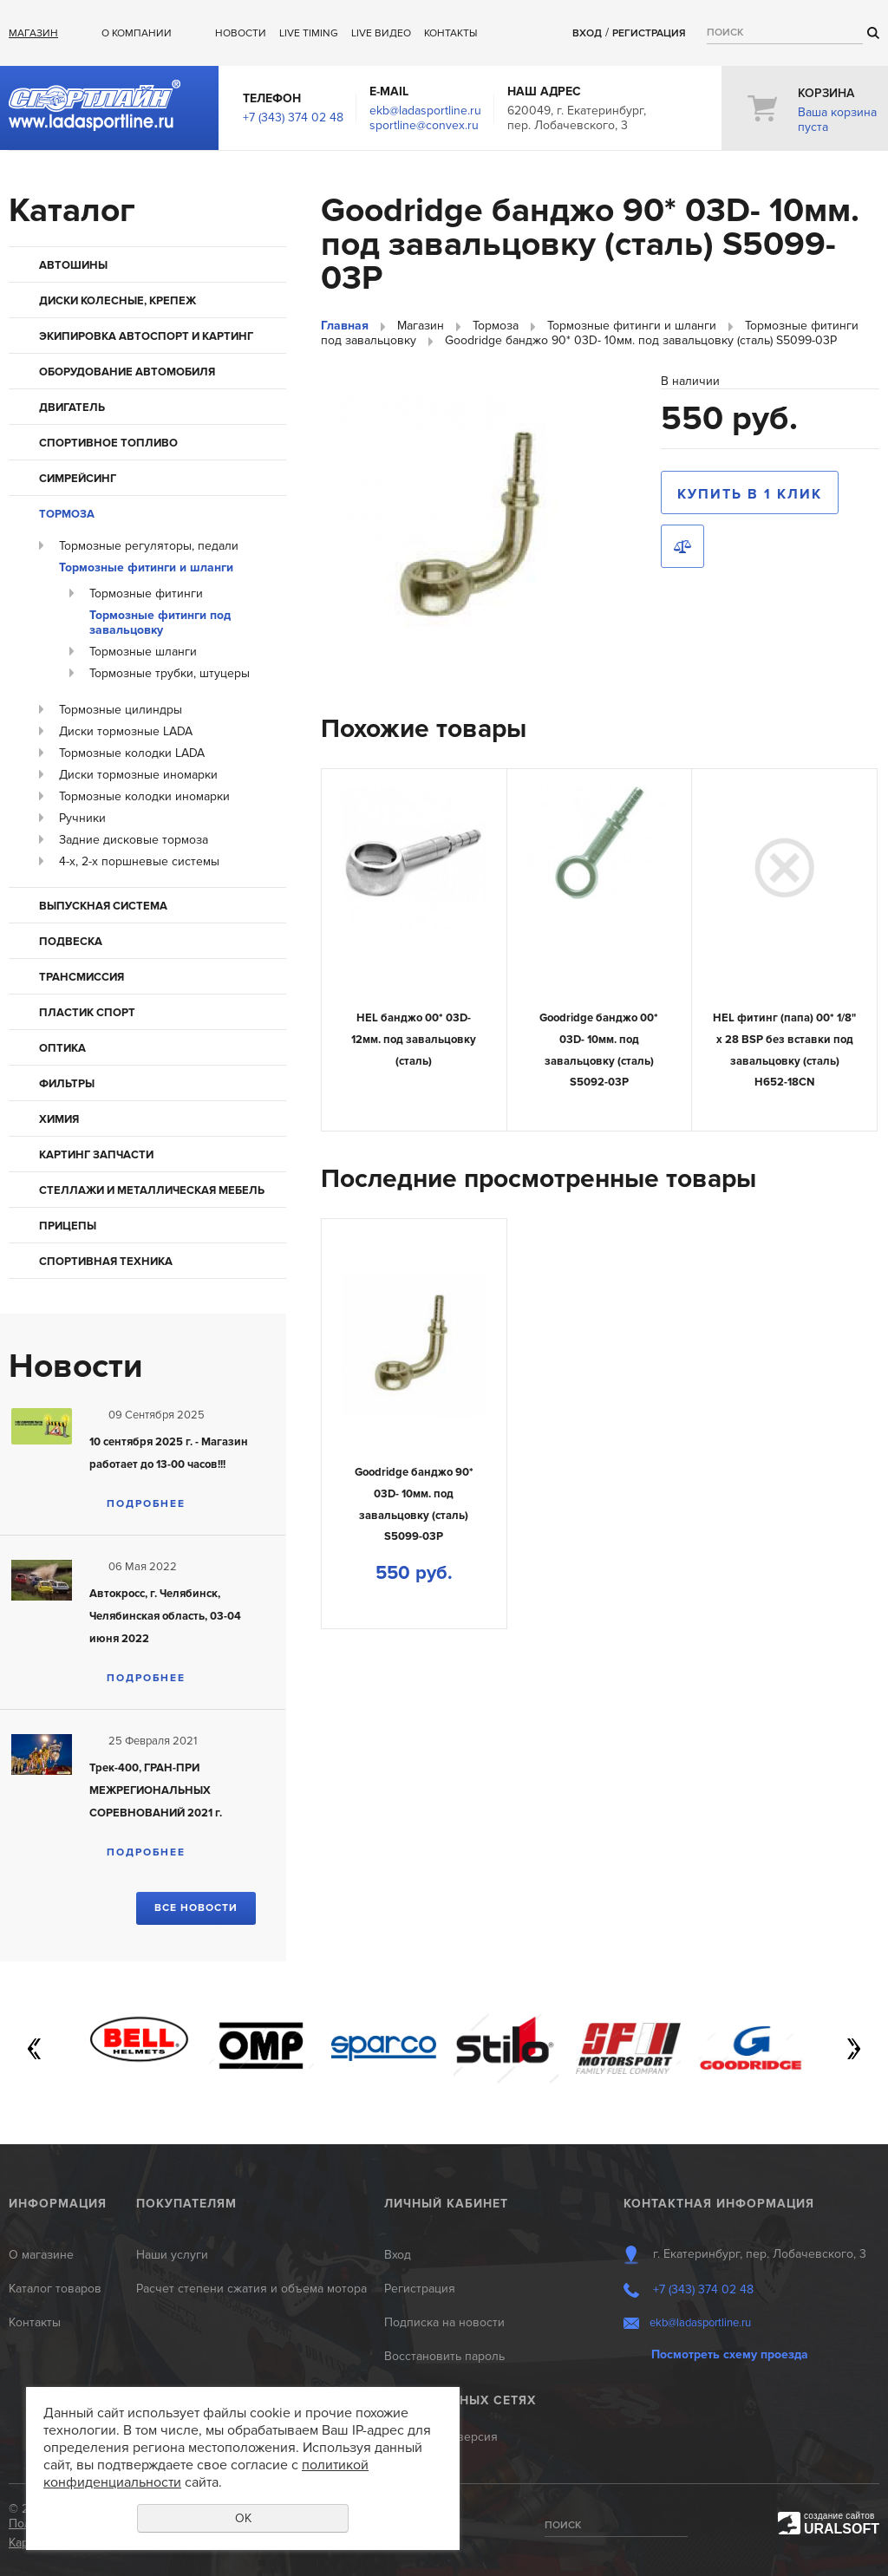  What do you see at coordinates (749, 494) in the screenshot?
I see `Купить в 1 клик` at bounding box center [749, 494].